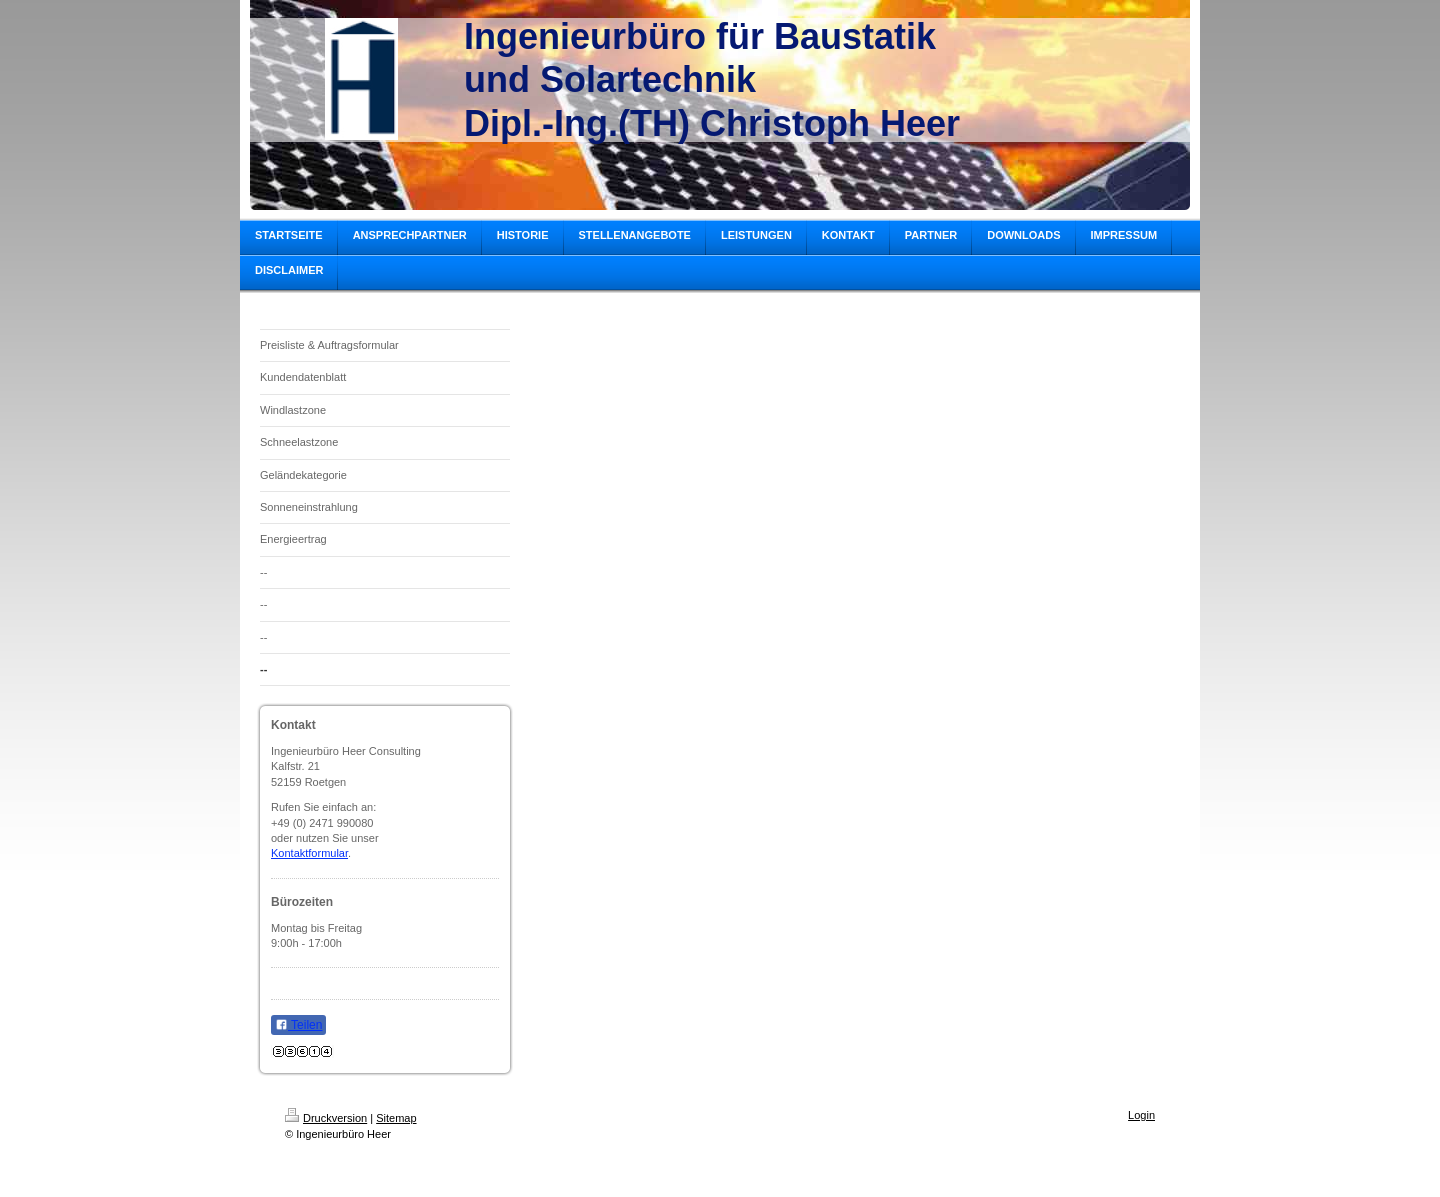 Image resolution: width=1440 pixels, height=1197 pixels. Describe the element at coordinates (298, 1025) in the screenshot. I see `Teilen` at that location.